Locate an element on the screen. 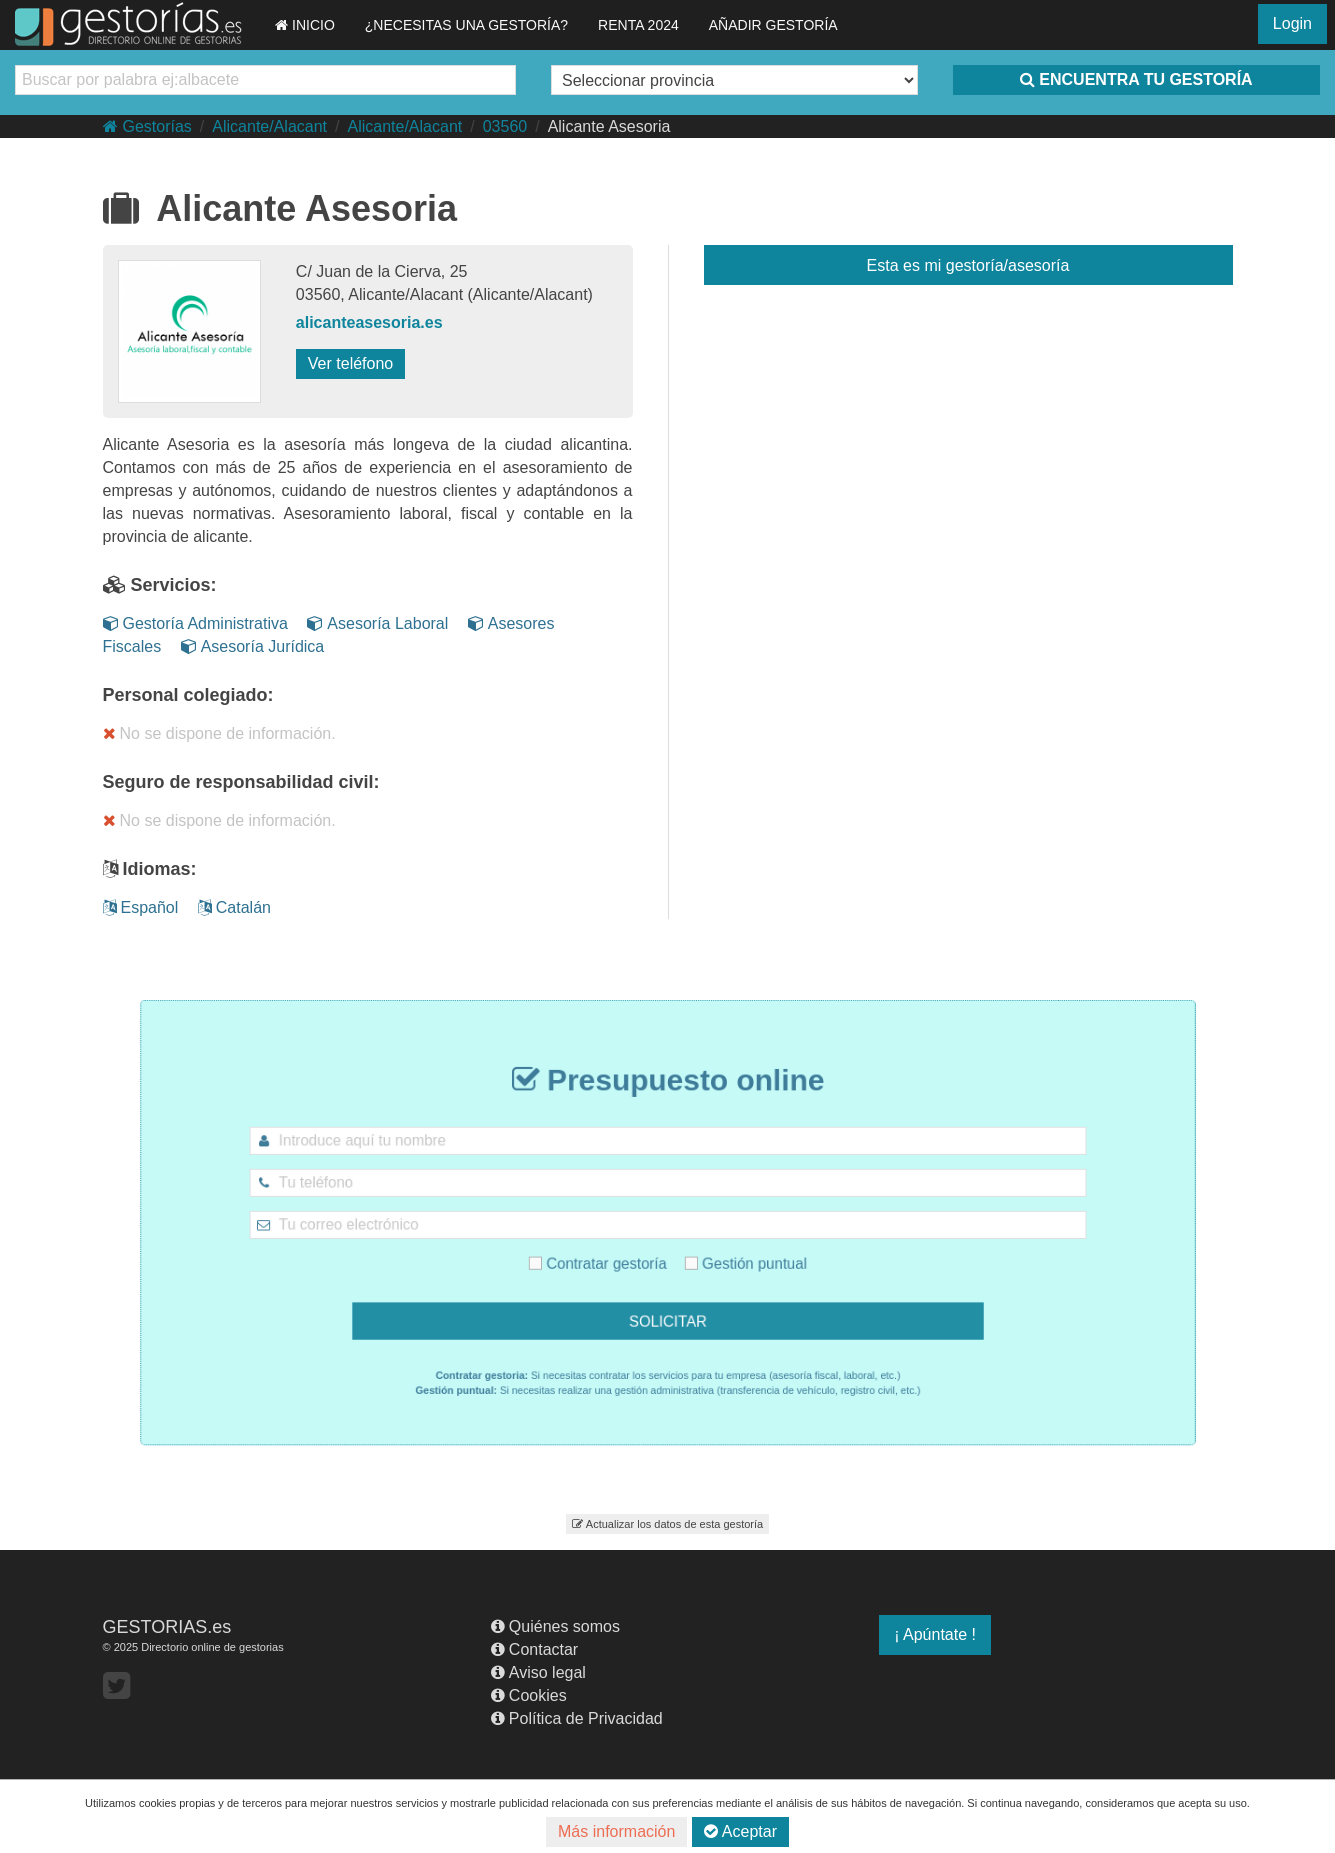 This screenshot has width=1335, height=1853. ¡ Apúntate ! is located at coordinates (935, 1634).